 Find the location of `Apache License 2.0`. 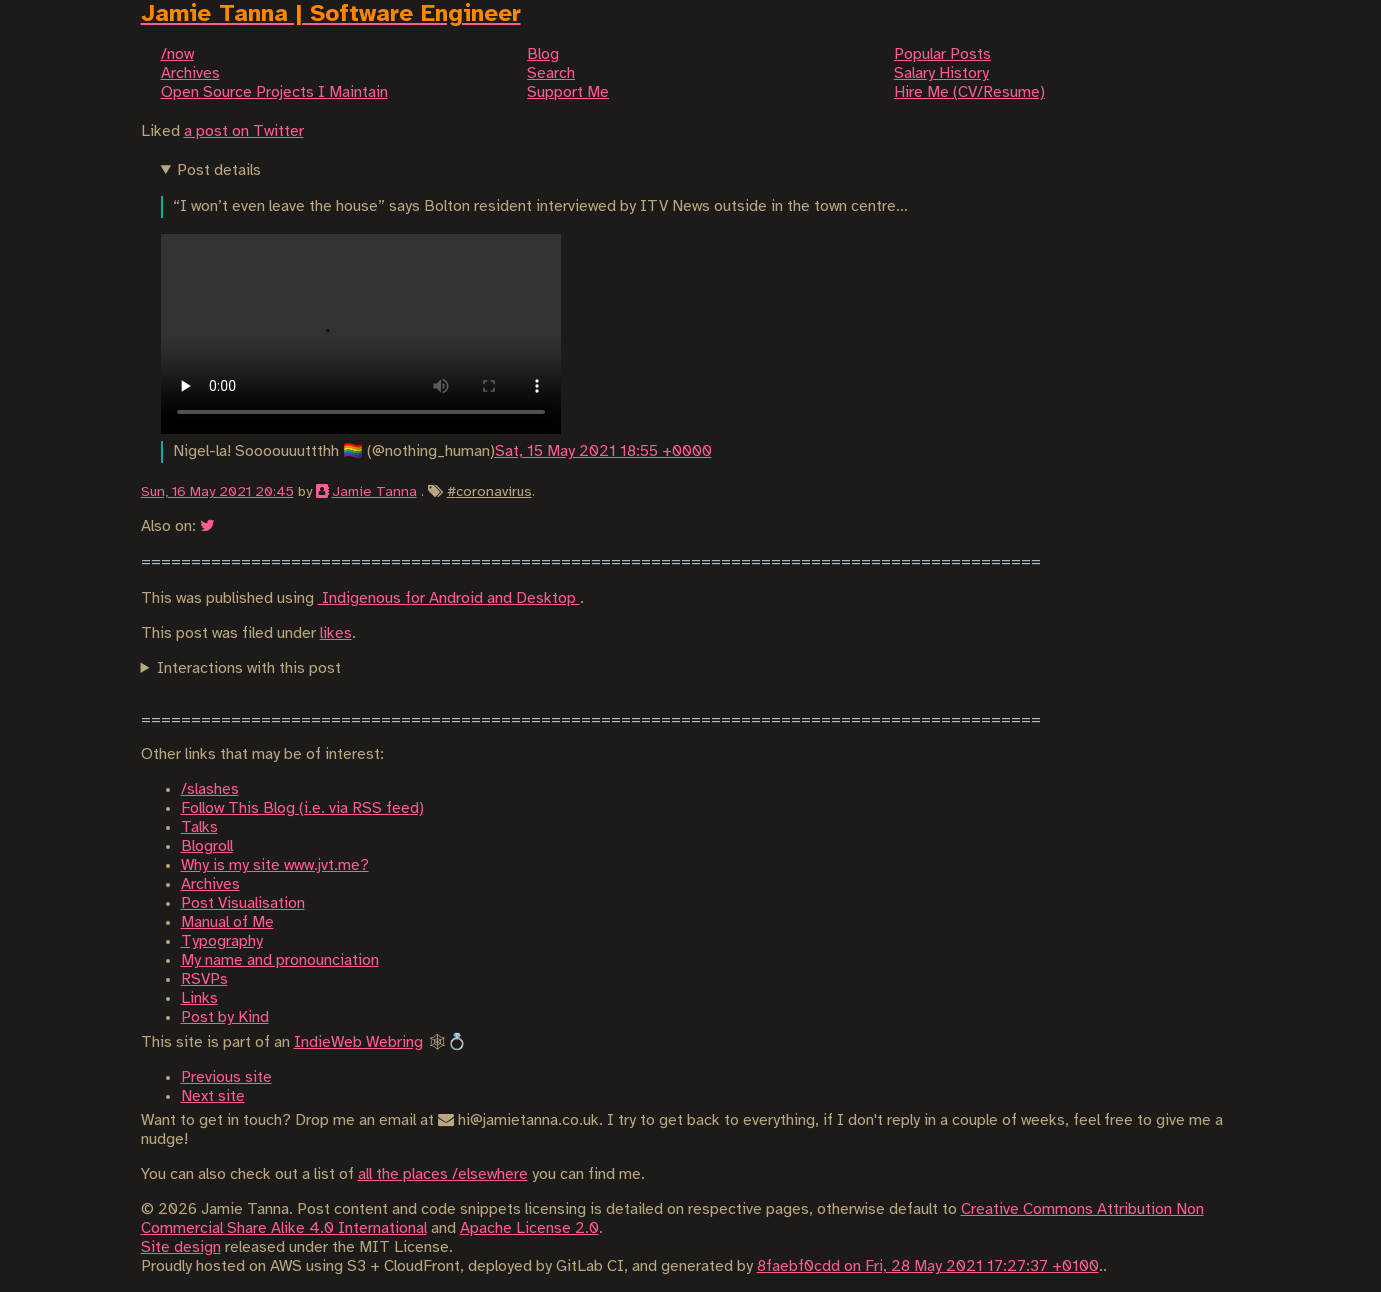

Apache License 2.0 is located at coordinates (529, 1228).